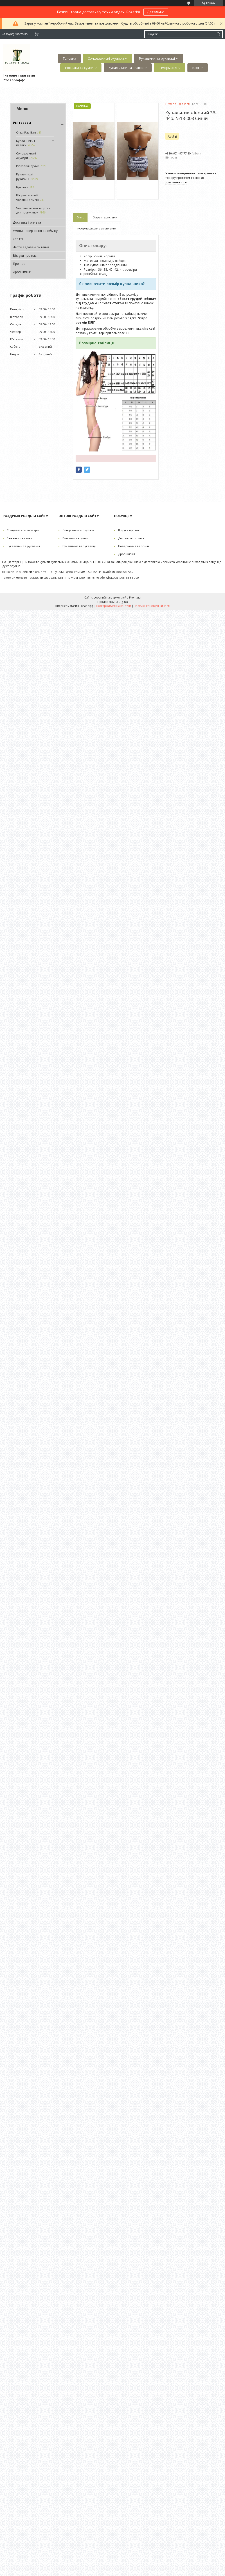  I want to click on Часто задавані питання, so click(31, 247).